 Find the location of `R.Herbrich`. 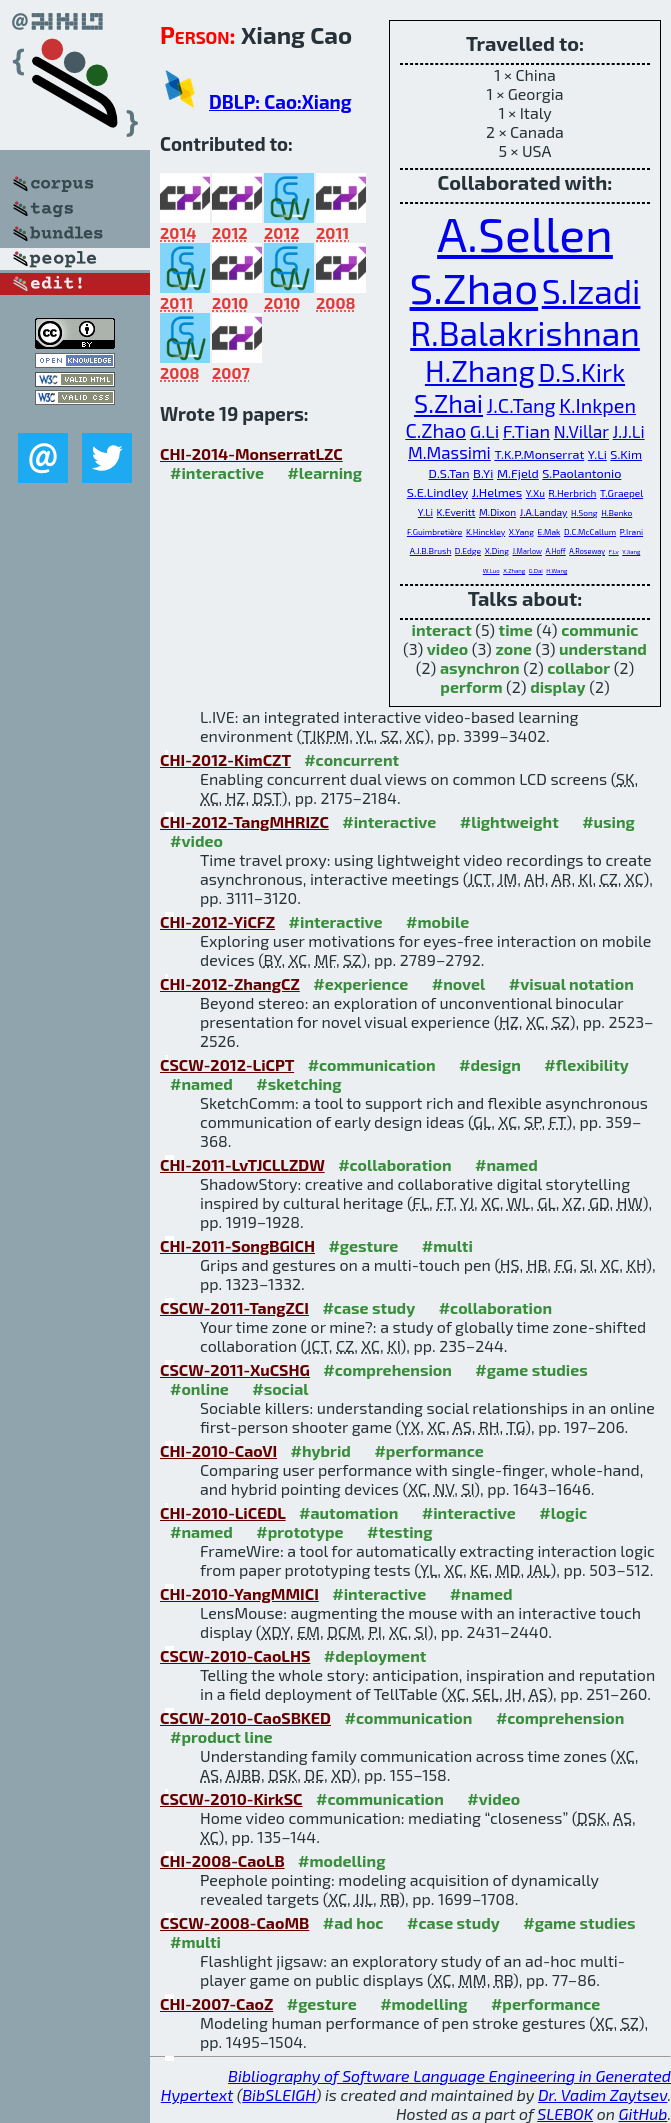

R.Herbrich is located at coordinates (573, 493).